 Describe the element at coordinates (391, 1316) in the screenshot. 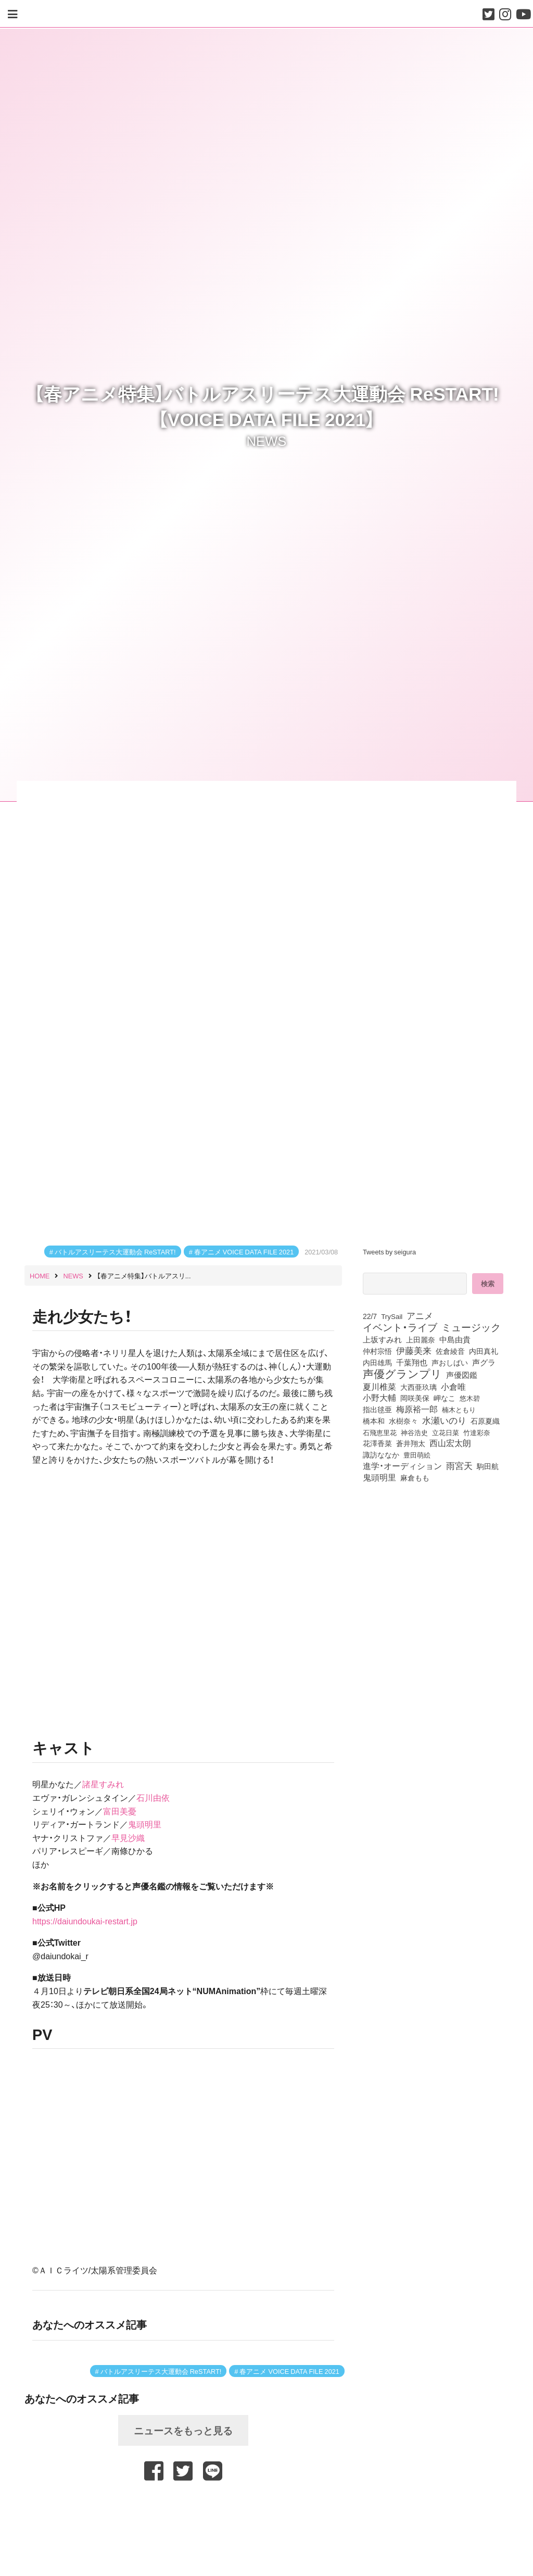

I see `TrySail [TrySail (76個の項目)]` at that location.